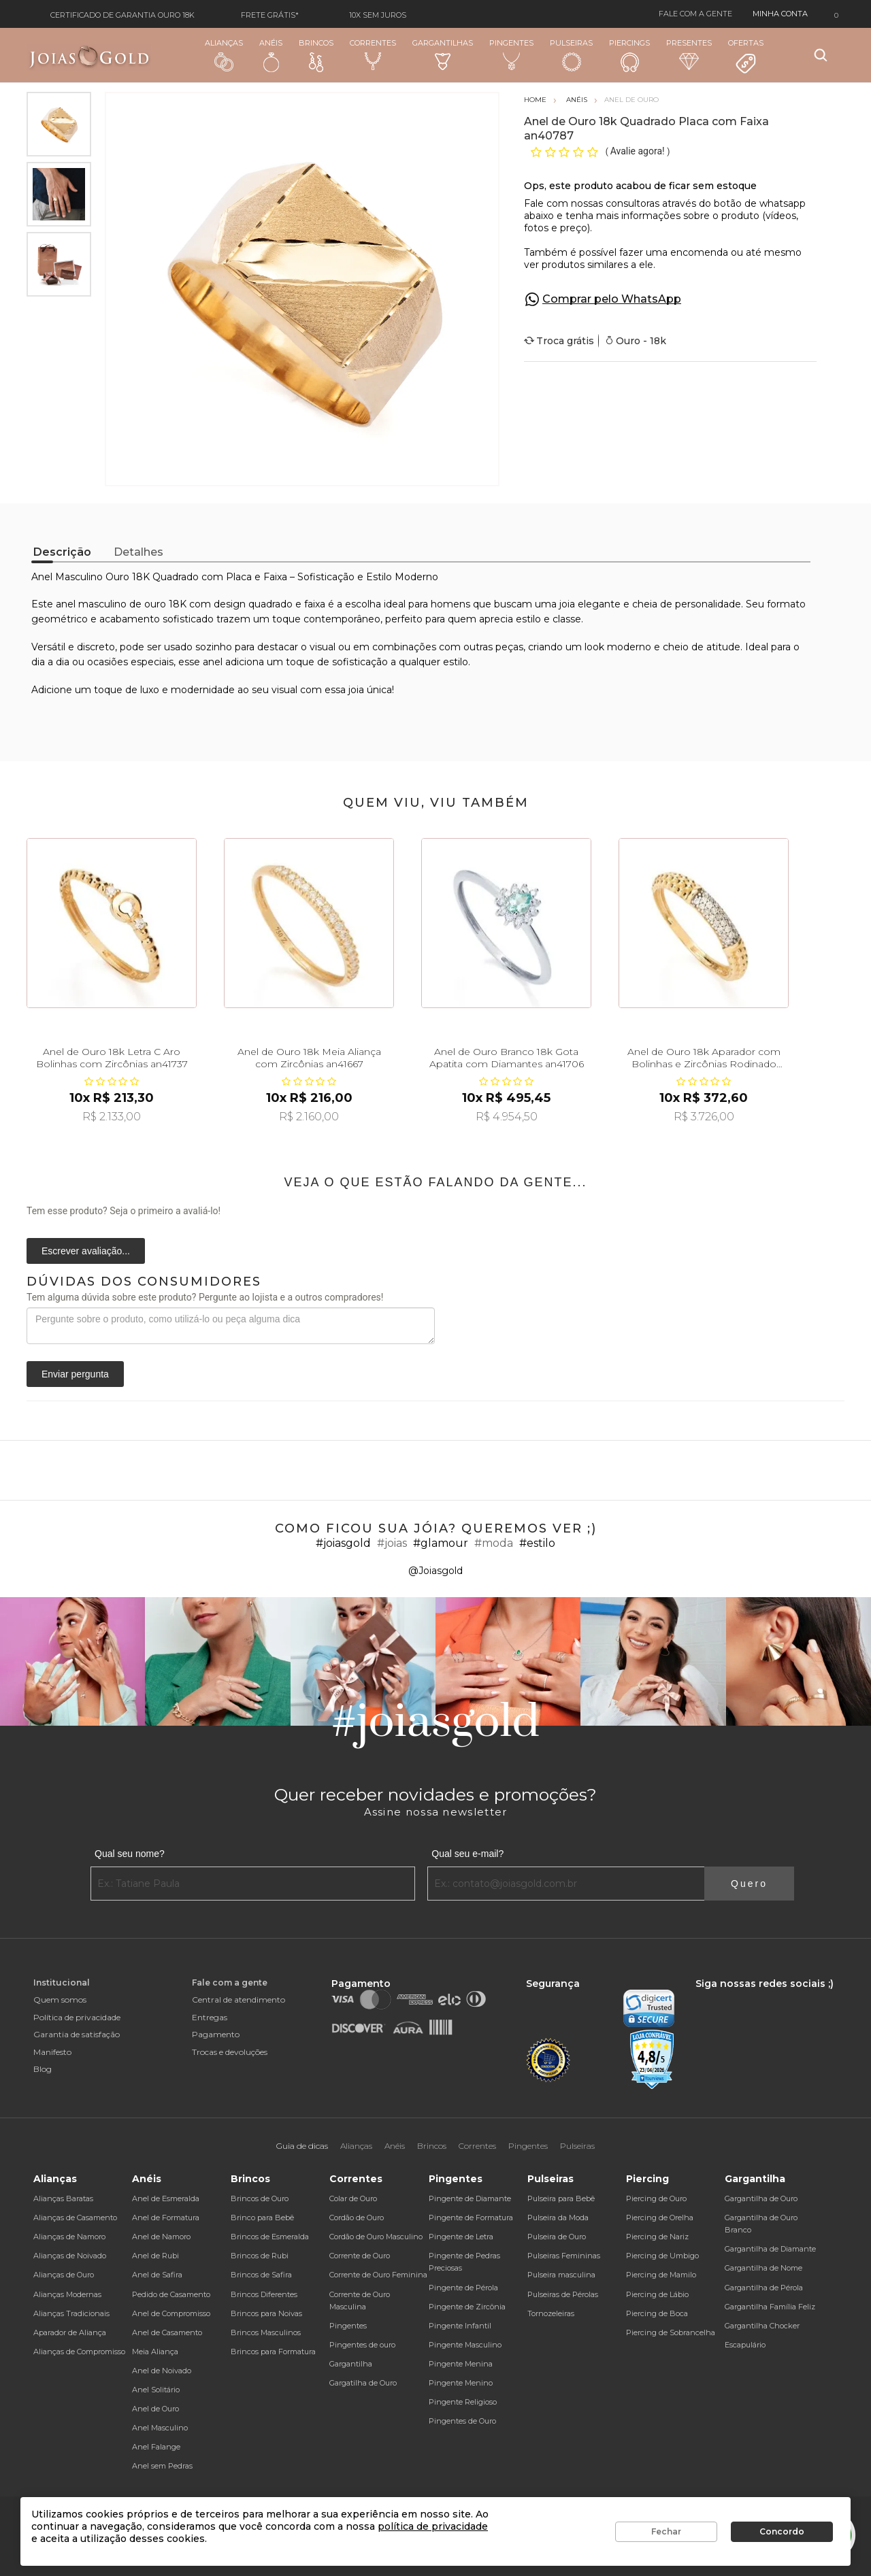 Image resolution: width=871 pixels, height=2576 pixels. Describe the element at coordinates (763, 2268) in the screenshot. I see `Gargantilha de Nome` at that location.